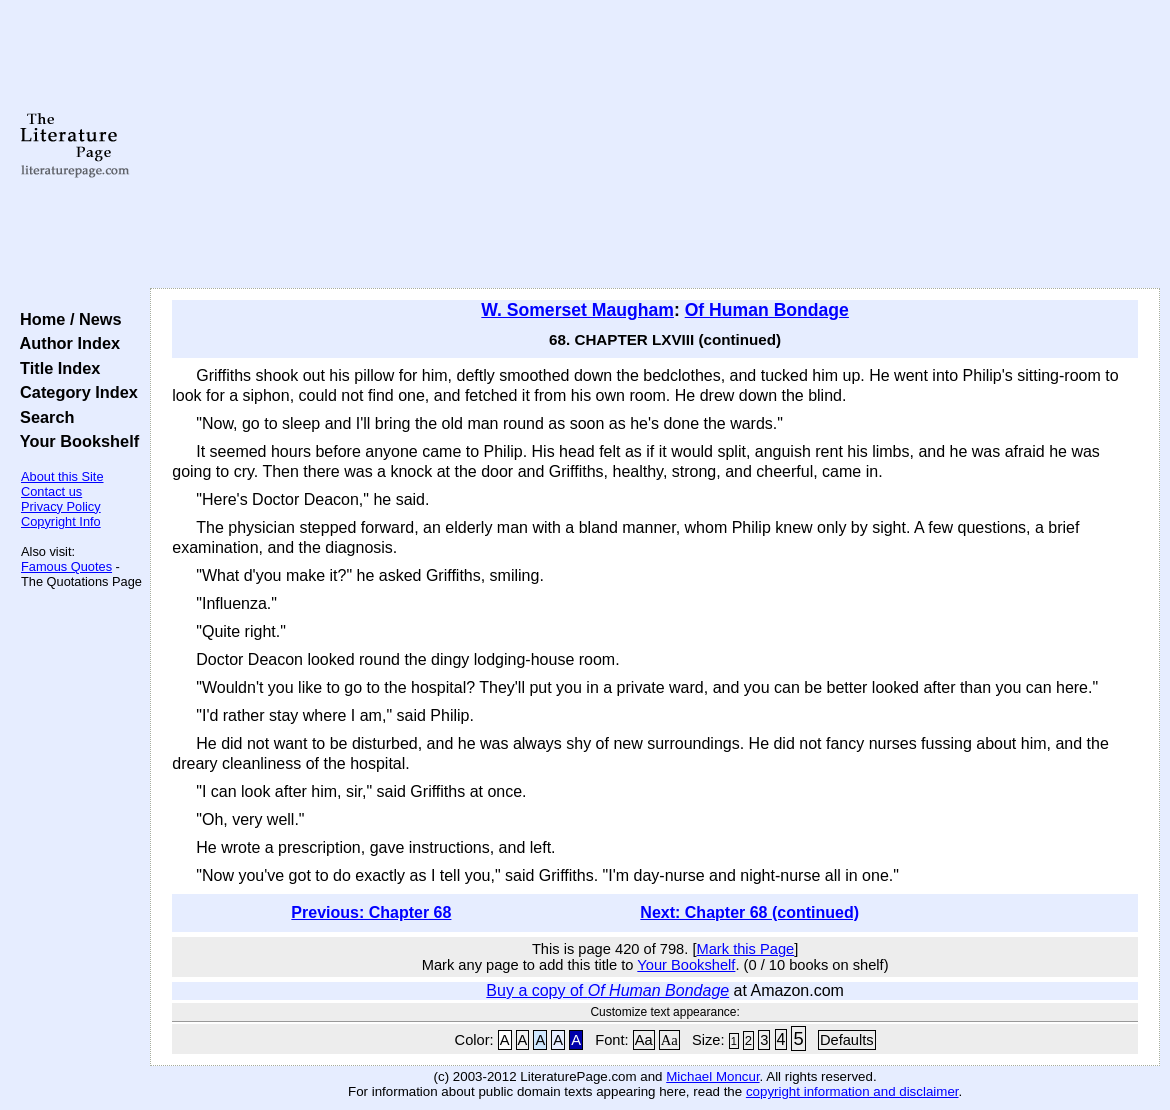 Image resolution: width=1170 pixels, height=1110 pixels. Describe the element at coordinates (607, 990) in the screenshot. I see `Buy a copy of` at that location.